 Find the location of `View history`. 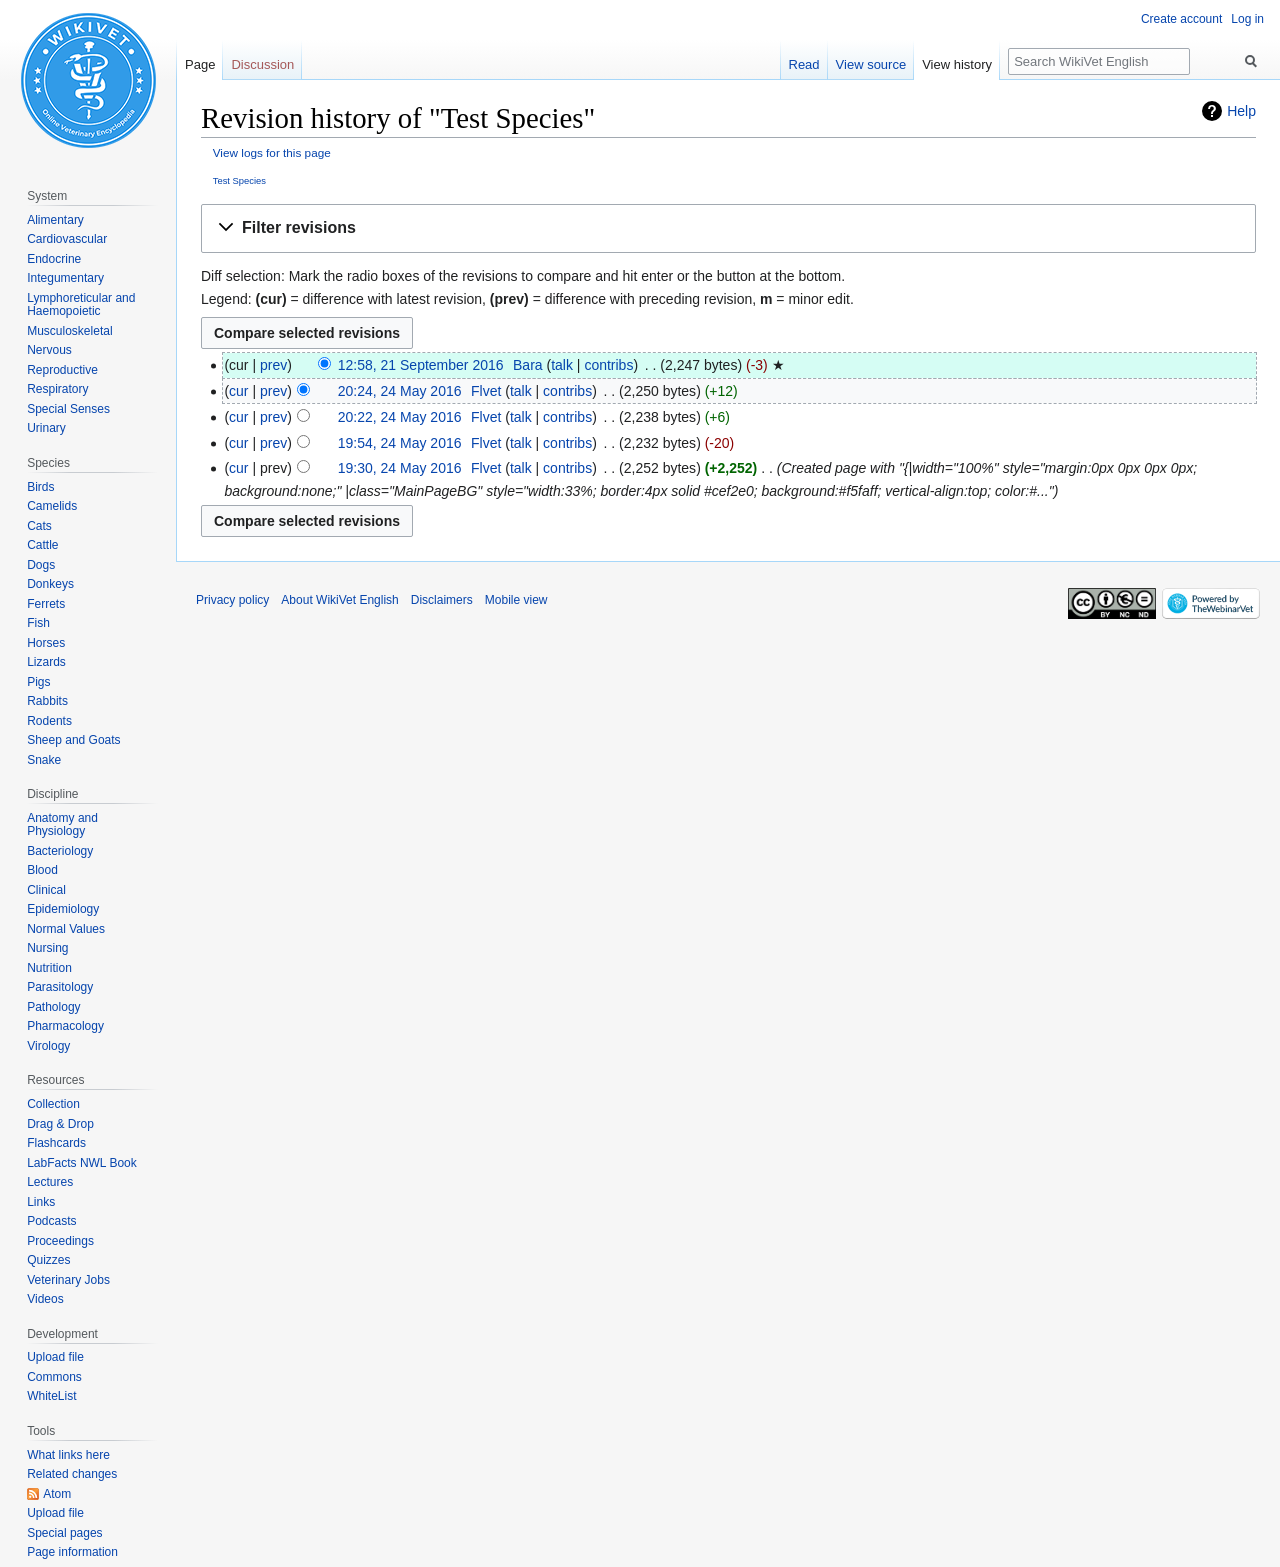

View history is located at coordinates (957, 64).